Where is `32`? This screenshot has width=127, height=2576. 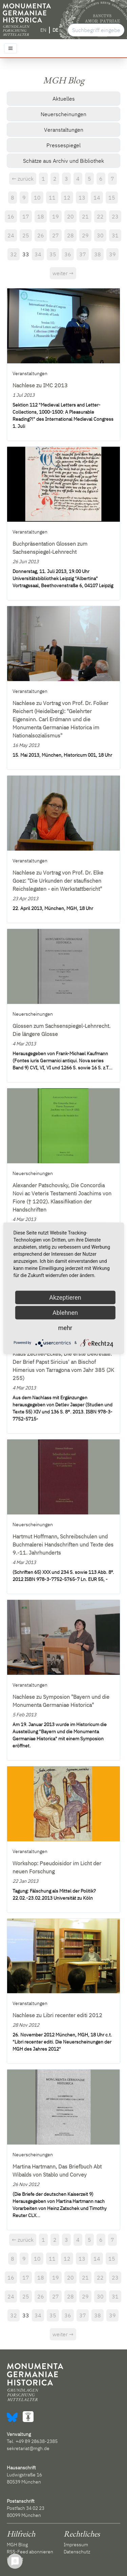 32 is located at coordinates (13, 254).